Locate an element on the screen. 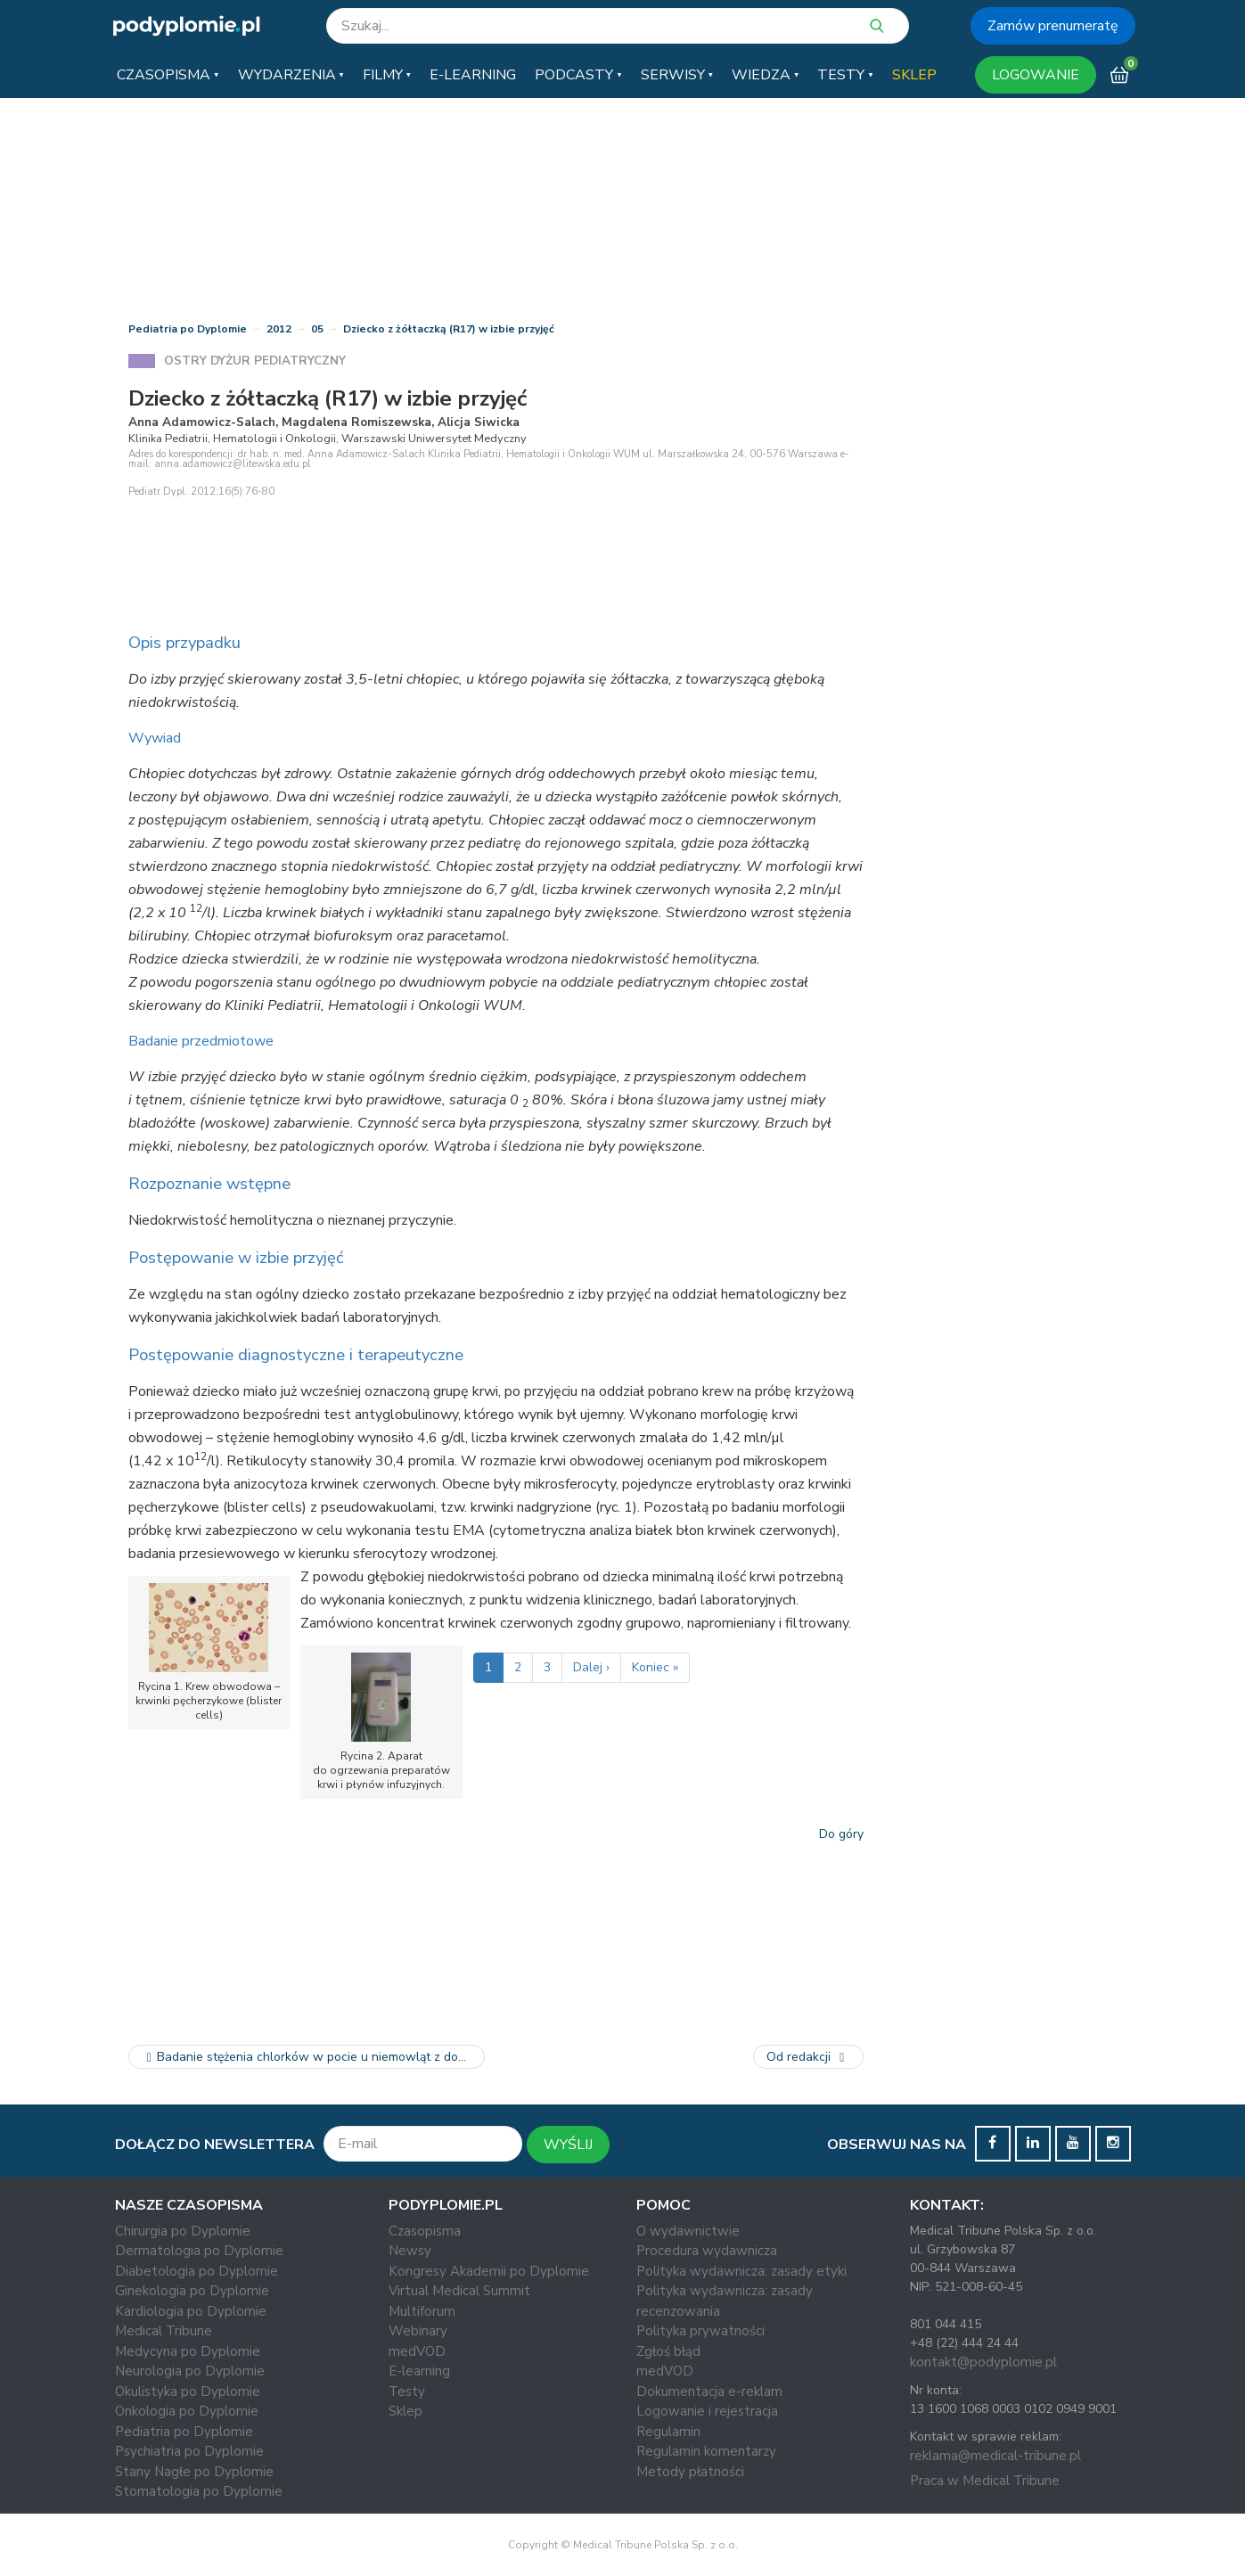 The width and height of the screenshot is (1245, 2576). Stany Nagłe po Dyplomie is located at coordinates (194, 2472).